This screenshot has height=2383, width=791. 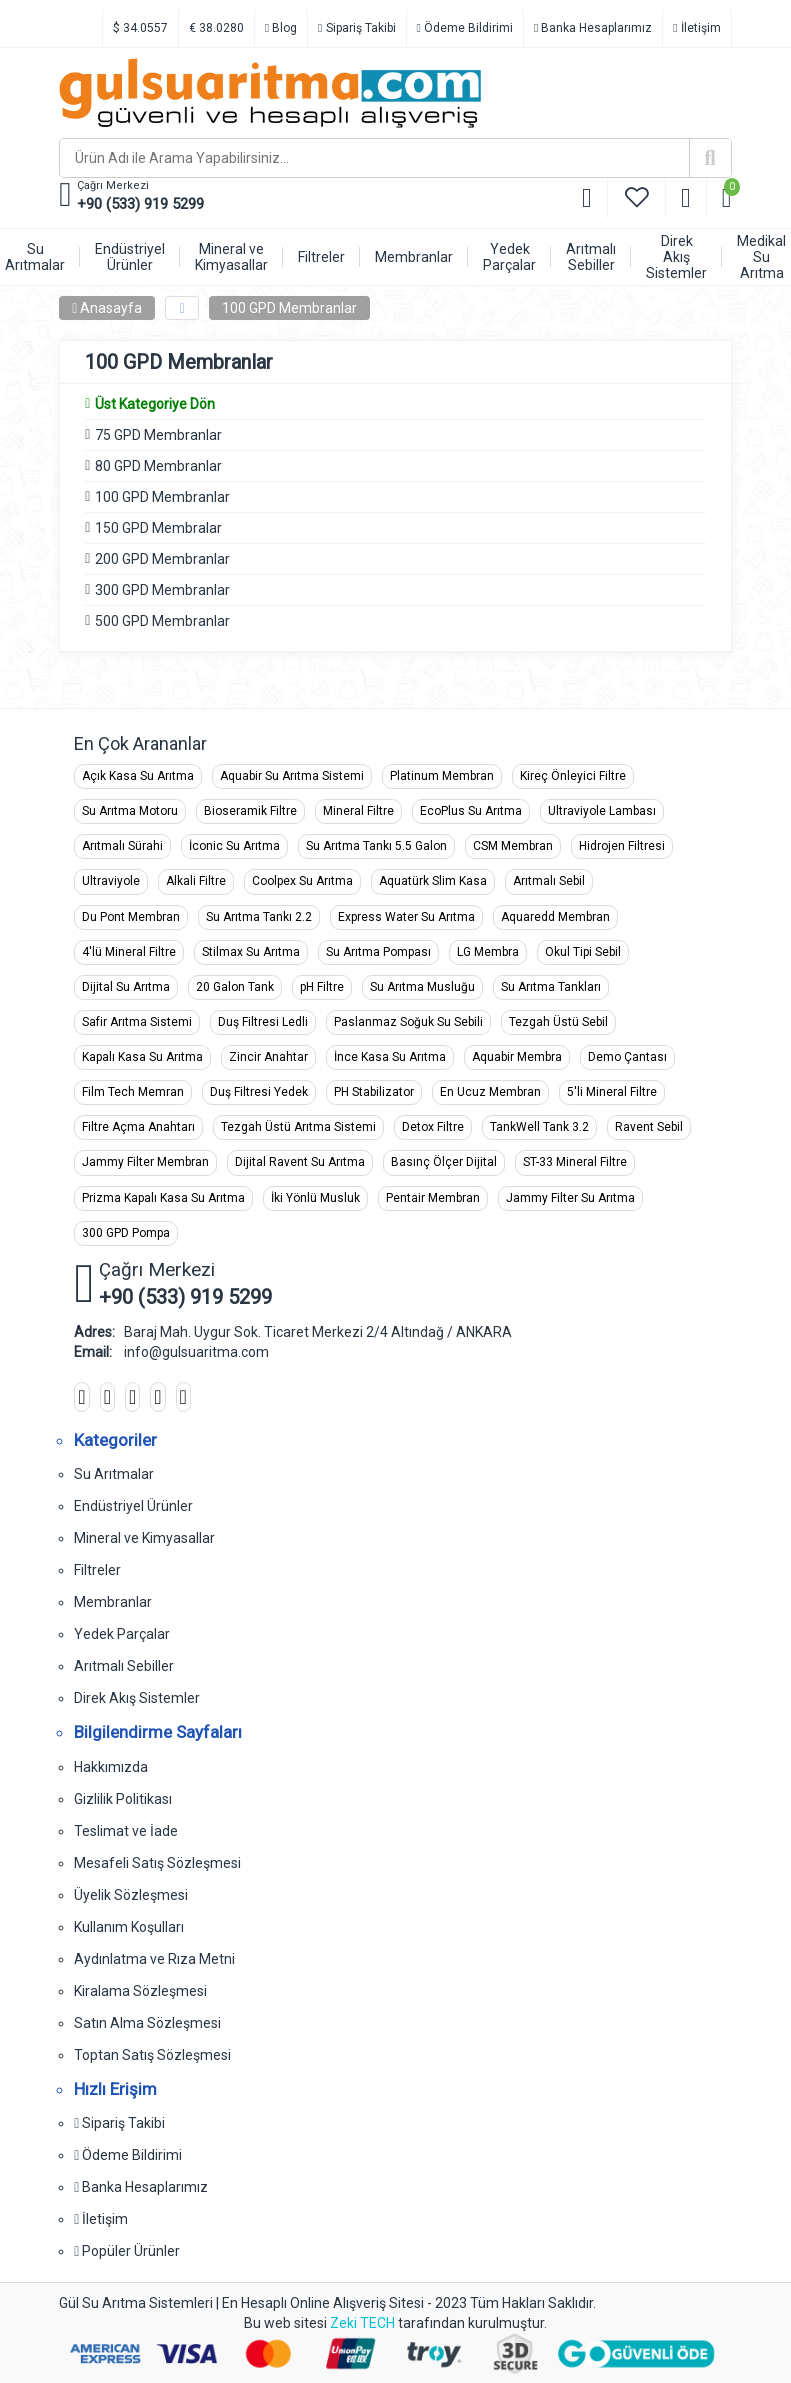 What do you see at coordinates (142, 1057) in the screenshot?
I see `Kapalı Kasa Su Arıtma` at bounding box center [142, 1057].